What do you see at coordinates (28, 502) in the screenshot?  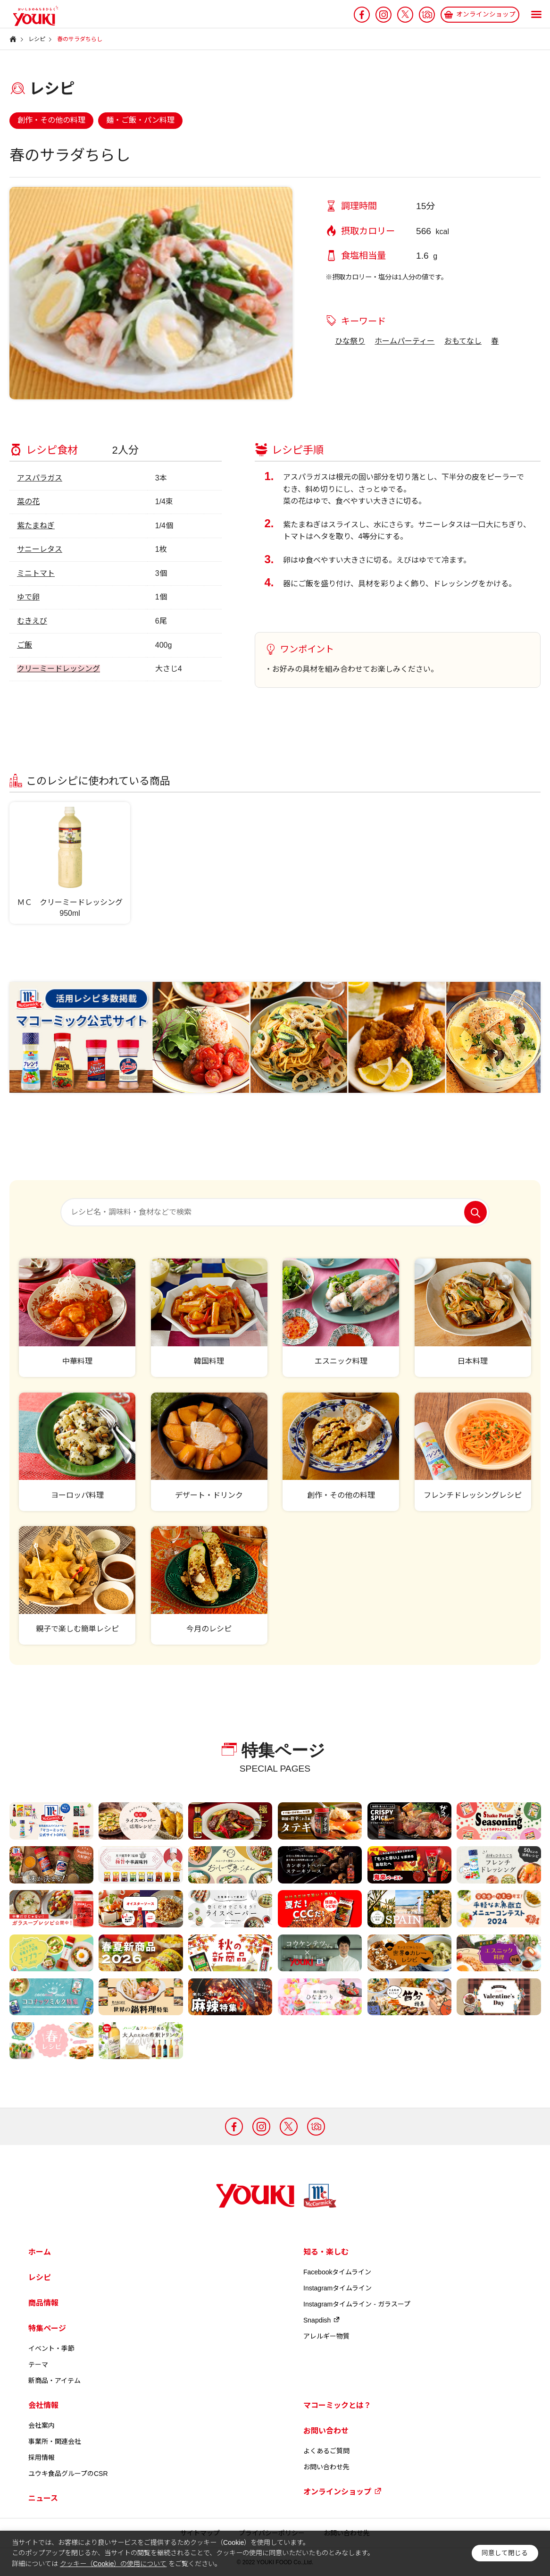 I see `菜の花` at bounding box center [28, 502].